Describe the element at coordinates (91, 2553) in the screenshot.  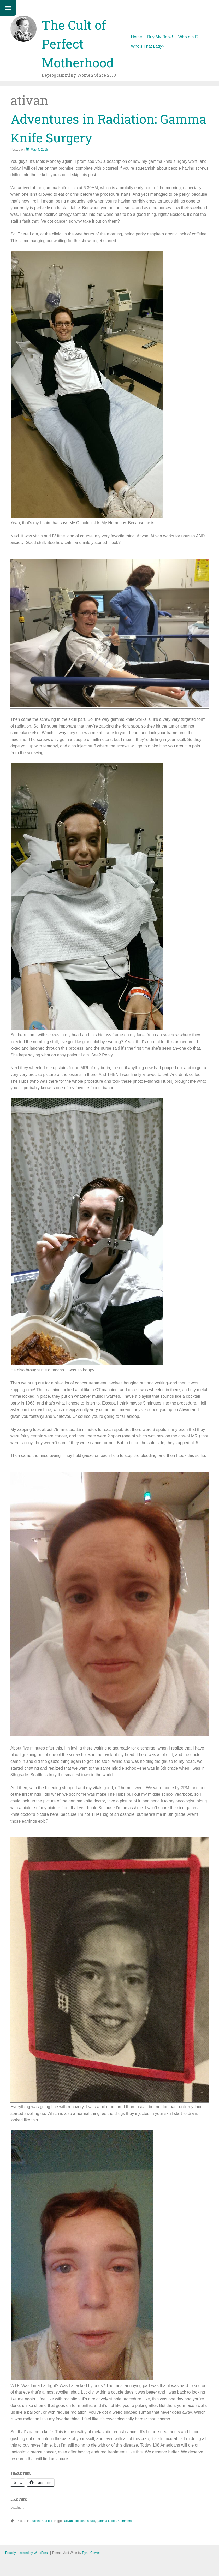
I see `Ryan Cowles` at that location.